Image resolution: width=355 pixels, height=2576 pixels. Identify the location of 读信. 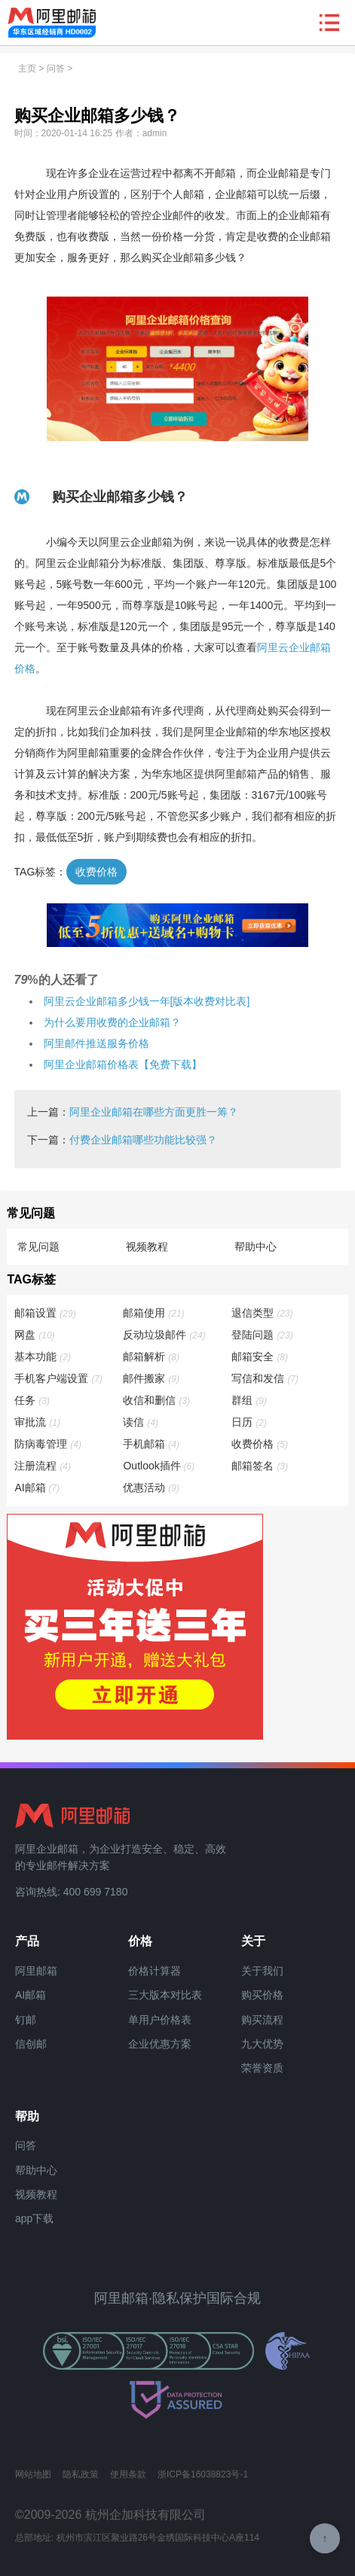
(141, 1422).